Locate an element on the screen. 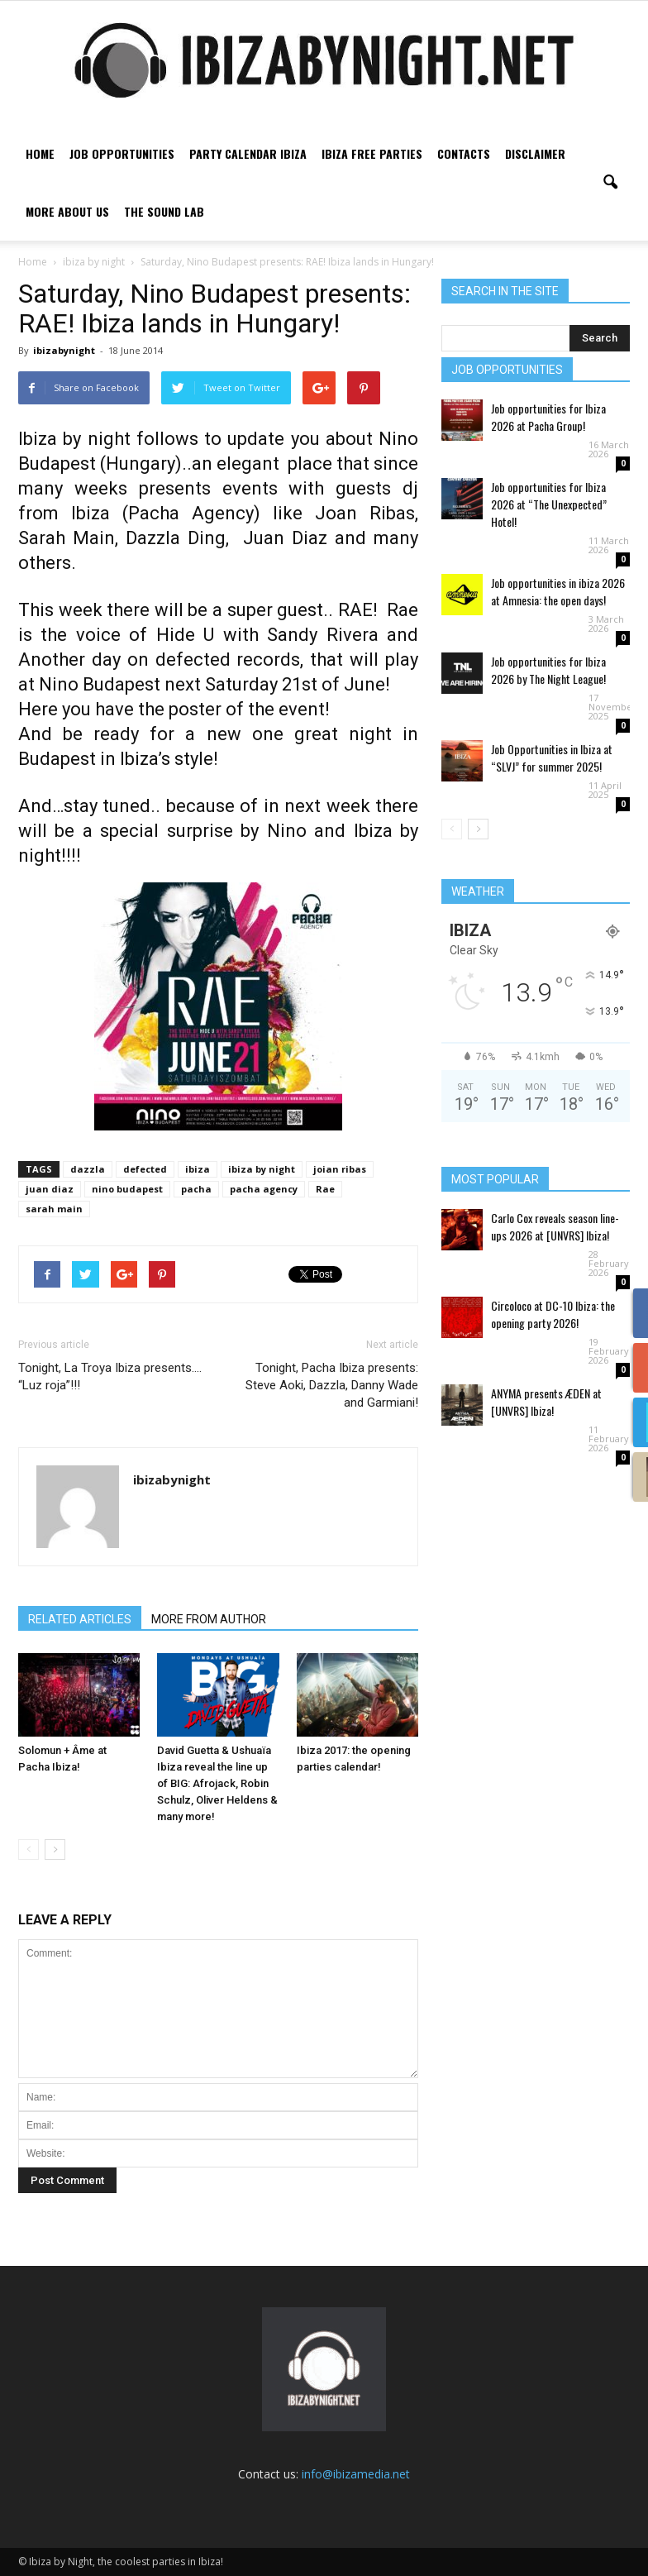 The image size is (648, 2576). Job opportunities for Ibiza 2026 at “The Unexpected” Hotel! is located at coordinates (549, 504).